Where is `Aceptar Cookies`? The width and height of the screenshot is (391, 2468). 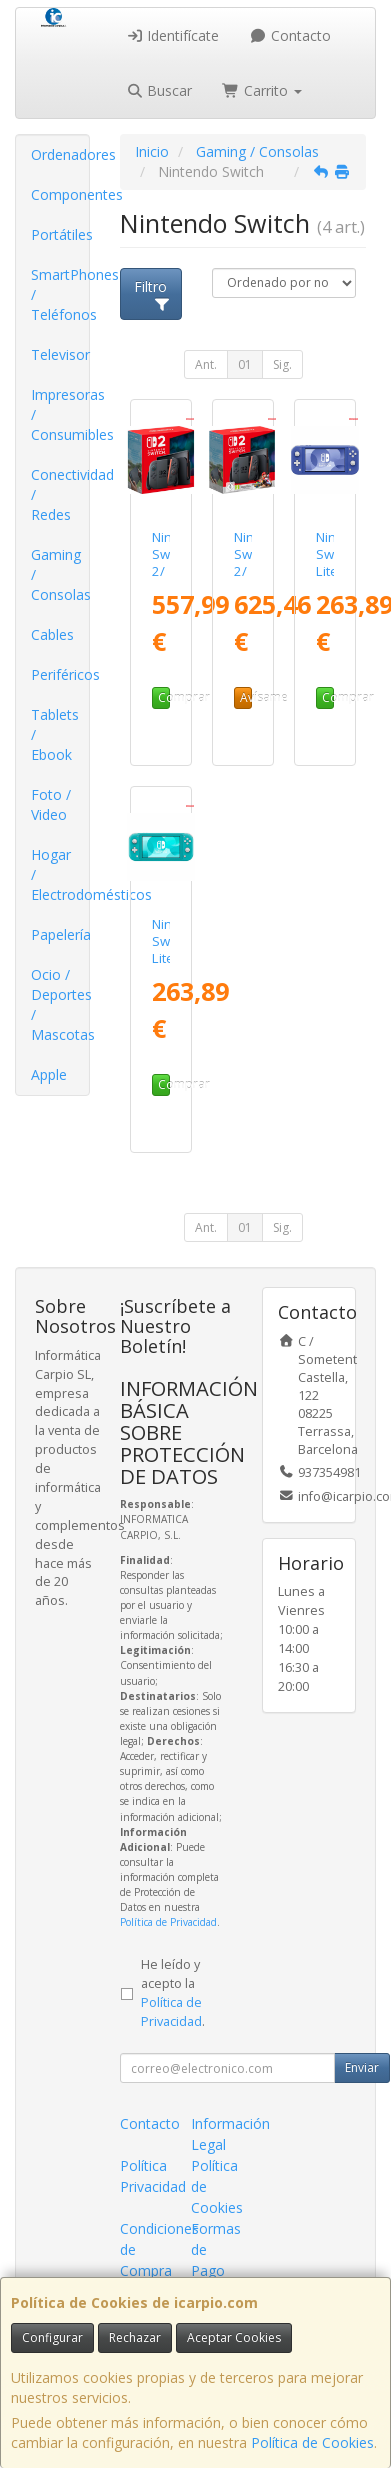 Aceptar Cookies is located at coordinates (234, 2337).